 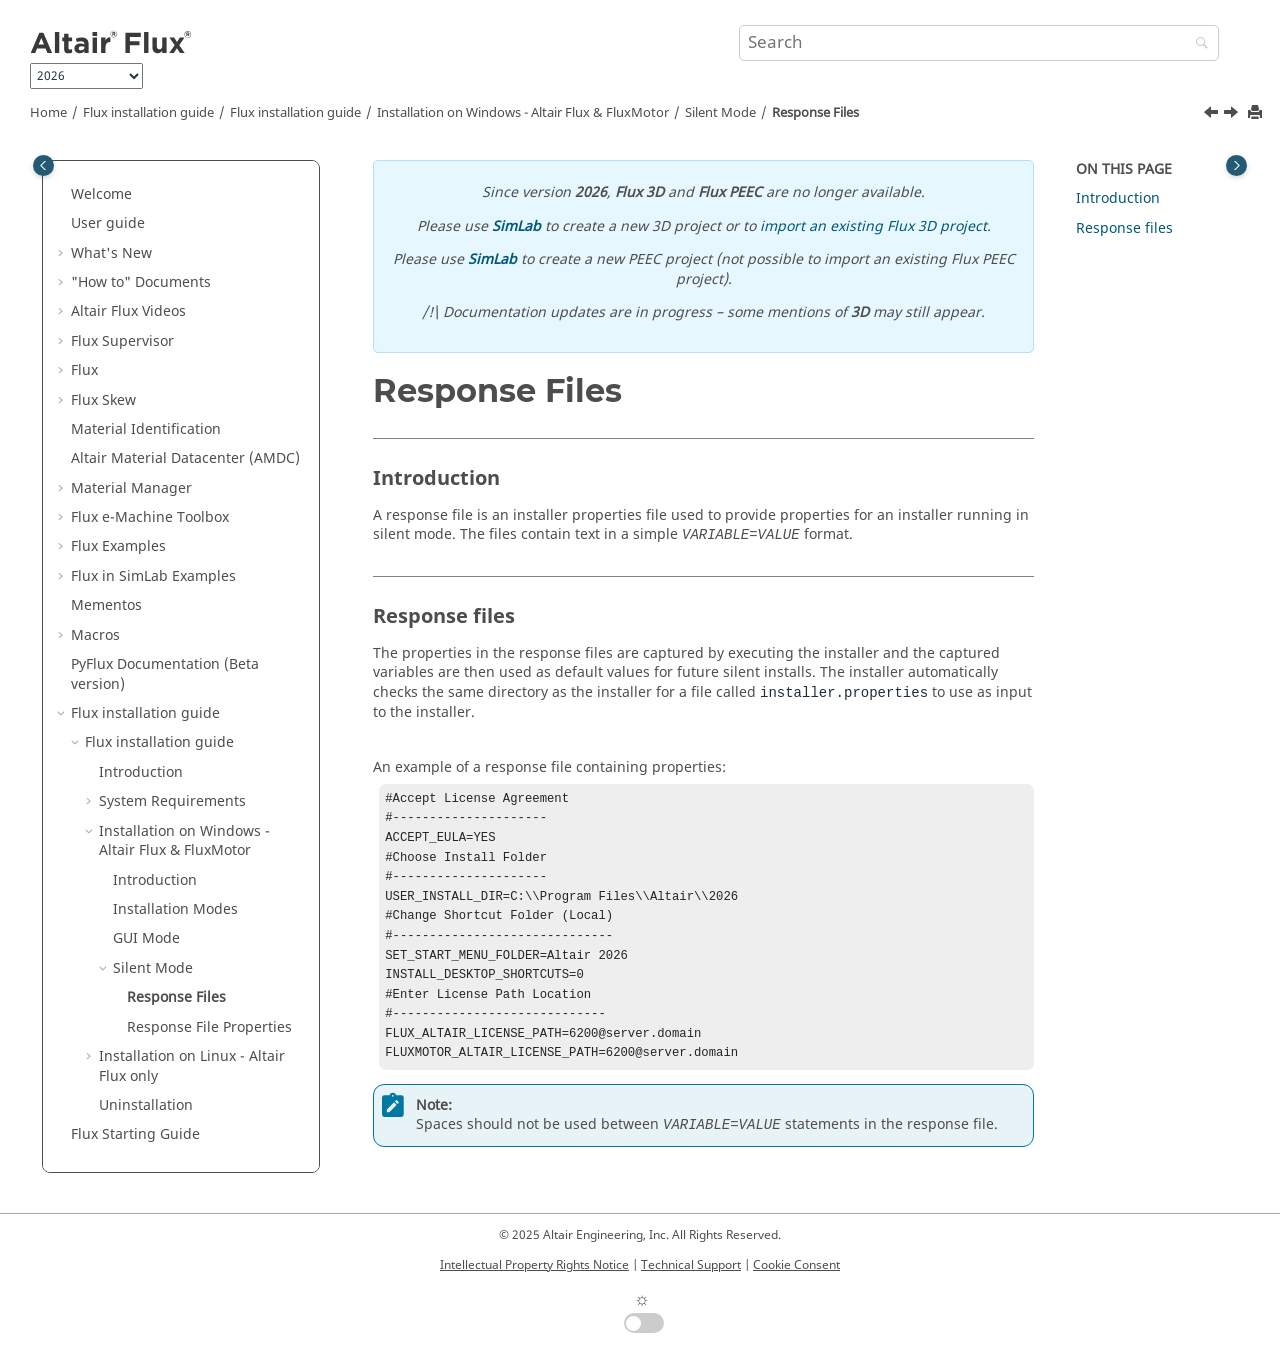 What do you see at coordinates (691, 1265) in the screenshot?
I see `Technical Support` at bounding box center [691, 1265].